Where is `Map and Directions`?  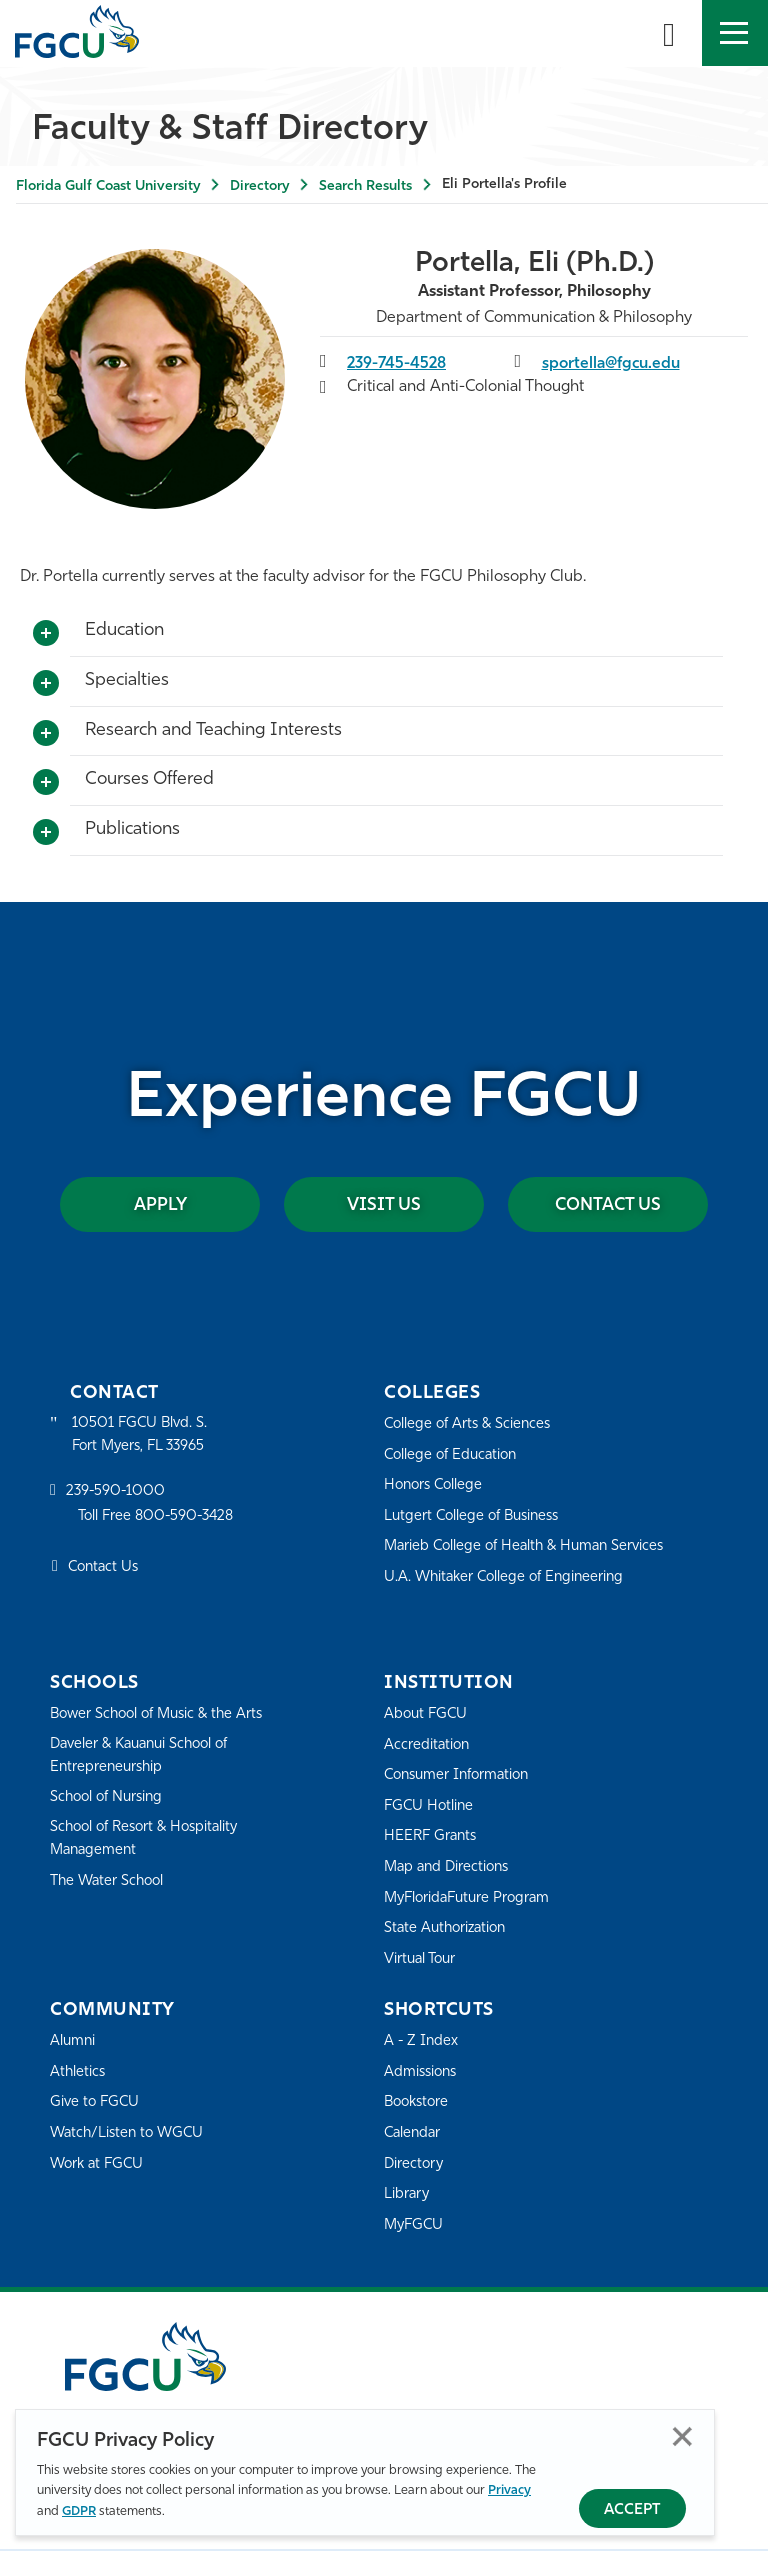 Map and Directions is located at coordinates (450, 1868).